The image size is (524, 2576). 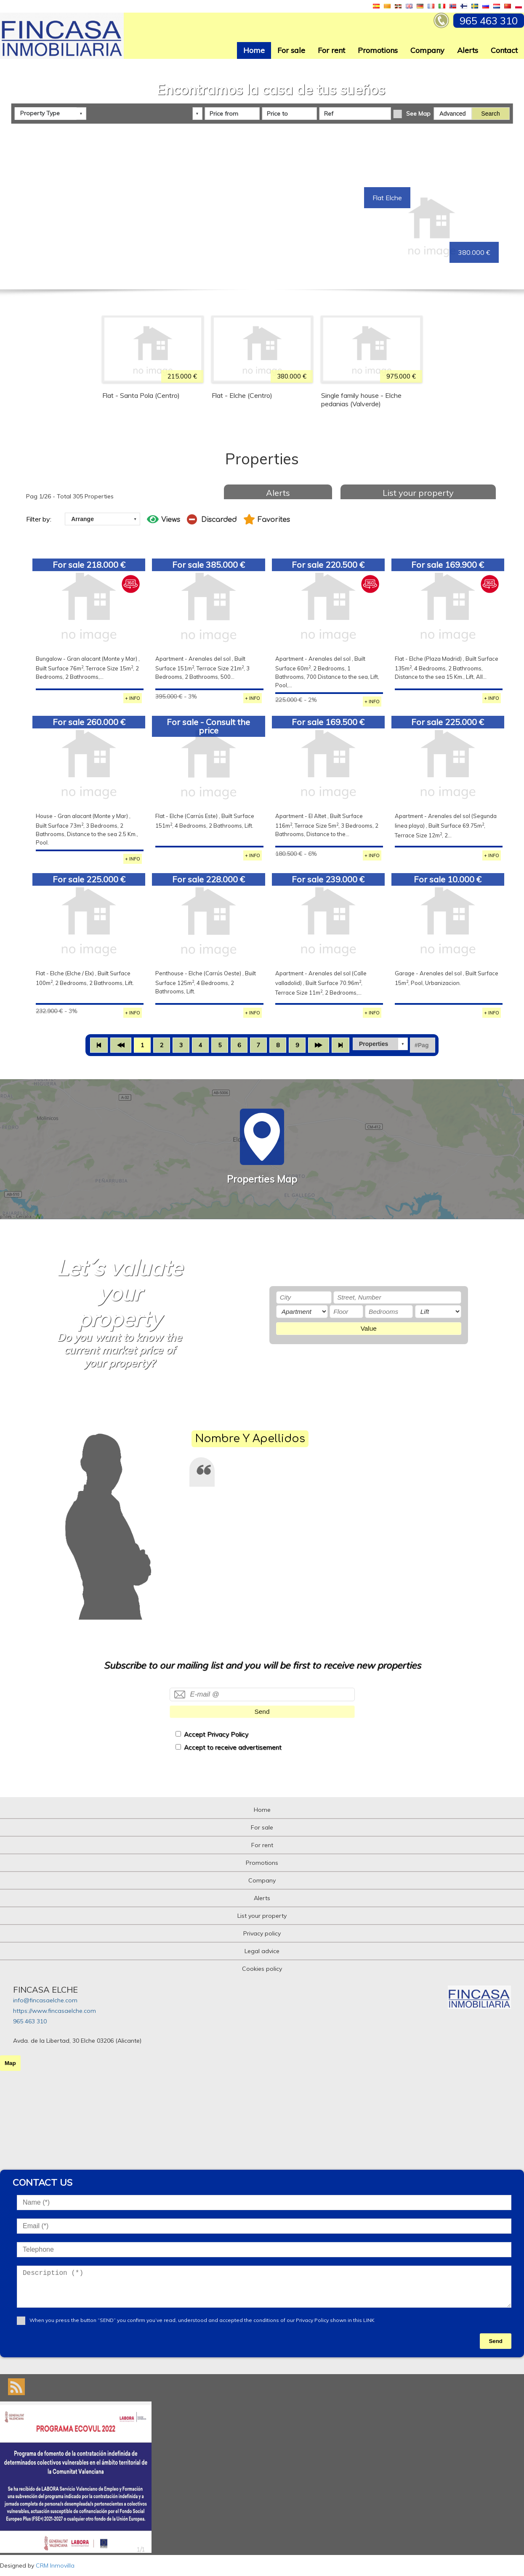 What do you see at coordinates (262, 1951) in the screenshot?
I see `Legal advice` at bounding box center [262, 1951].